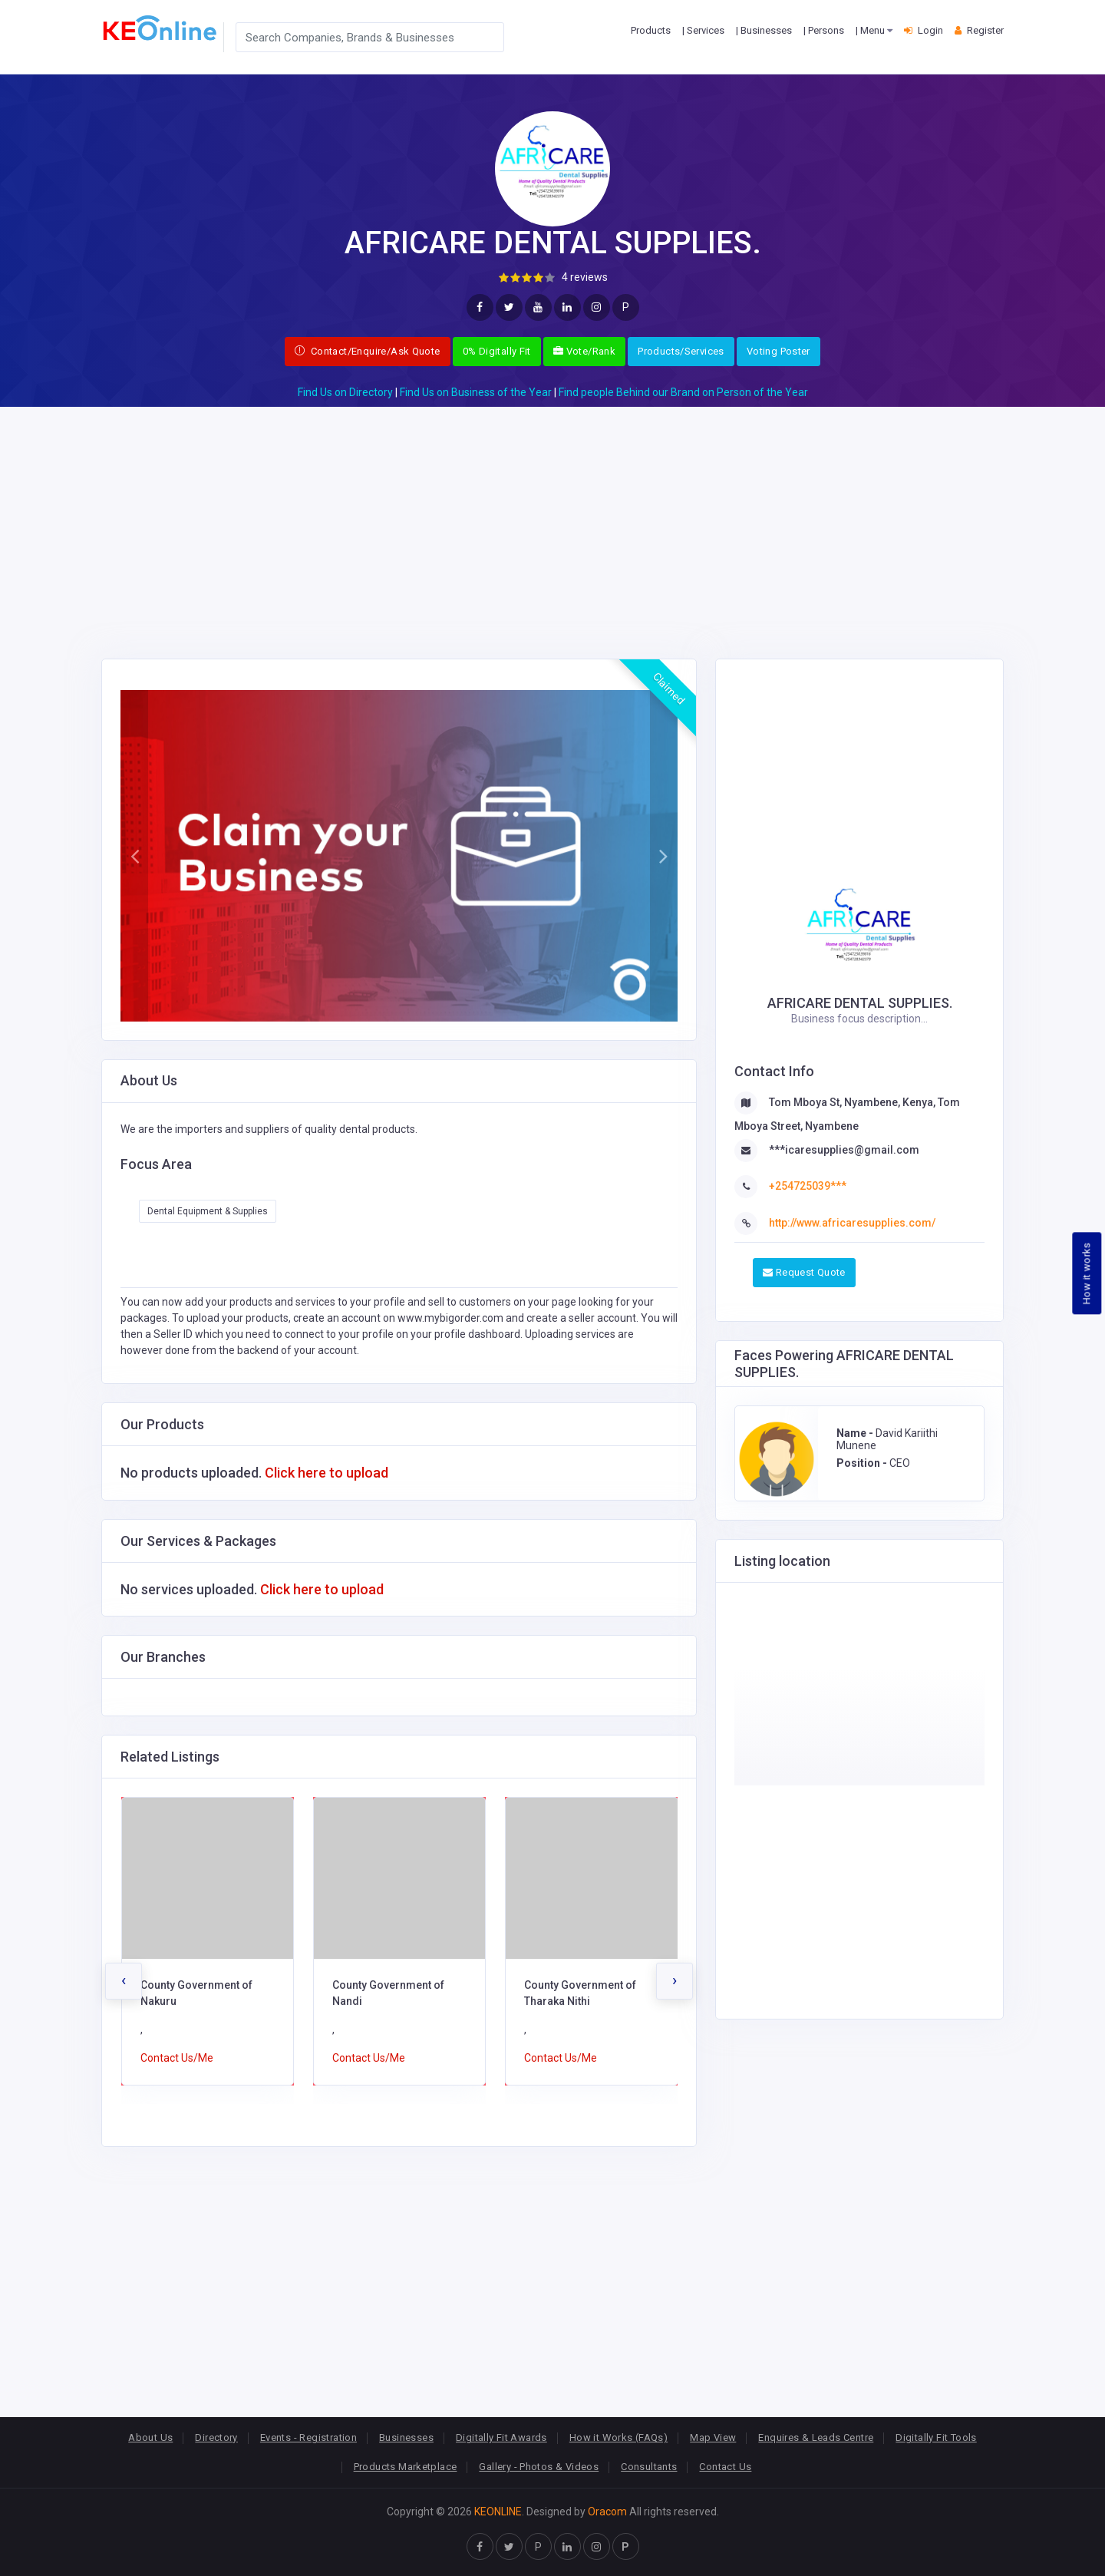  I want to click on How it Works (FAQs), so click(618, 2437).